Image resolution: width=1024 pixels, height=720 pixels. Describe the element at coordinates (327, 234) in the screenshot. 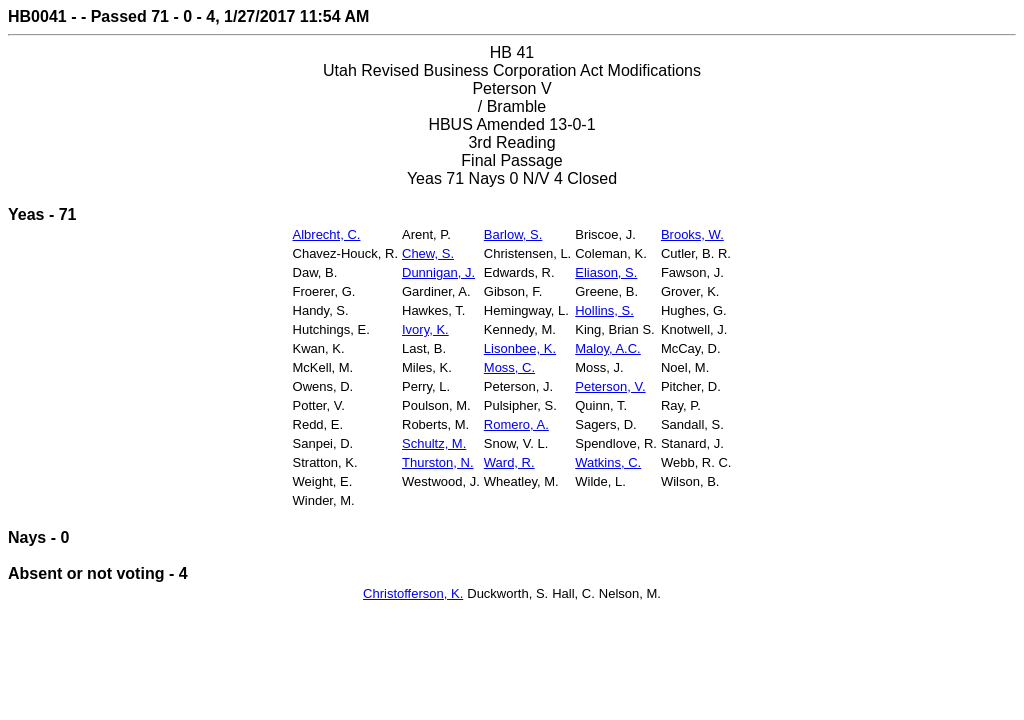

I see `Albrecht, C.` at that location.